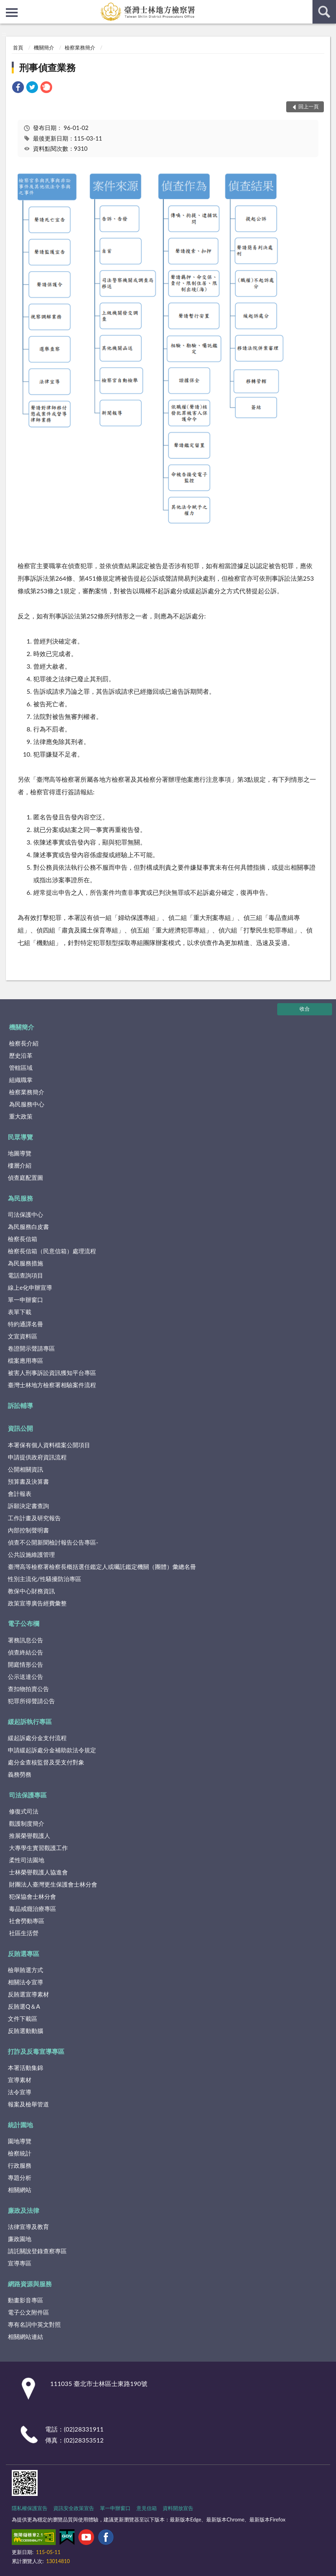 The height and width of the screenshot is (2576, 336). What do you see at coordinates (19, 1165) in the screenshot?
I see `樓層介紹` at bounding box center [19, 1165].